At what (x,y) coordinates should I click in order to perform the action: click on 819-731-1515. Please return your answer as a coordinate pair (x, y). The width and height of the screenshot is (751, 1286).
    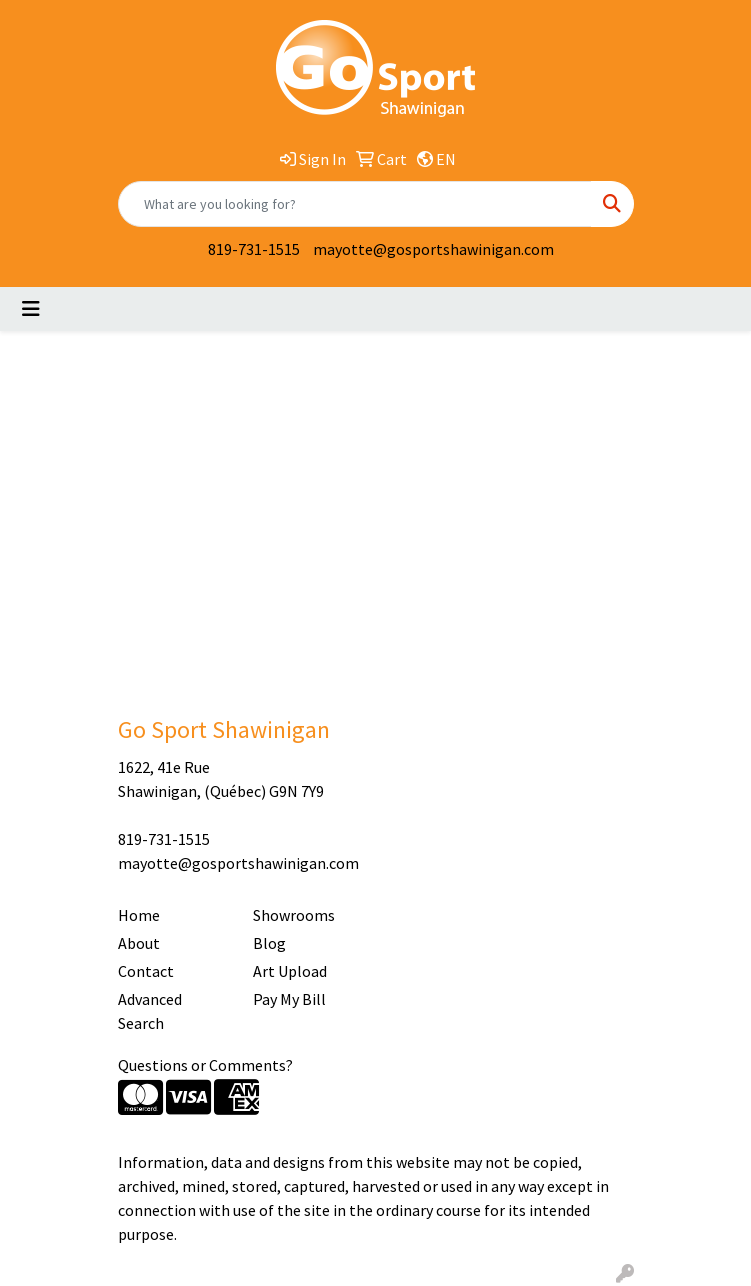
    Looking at the image, I should click on (254, 249).